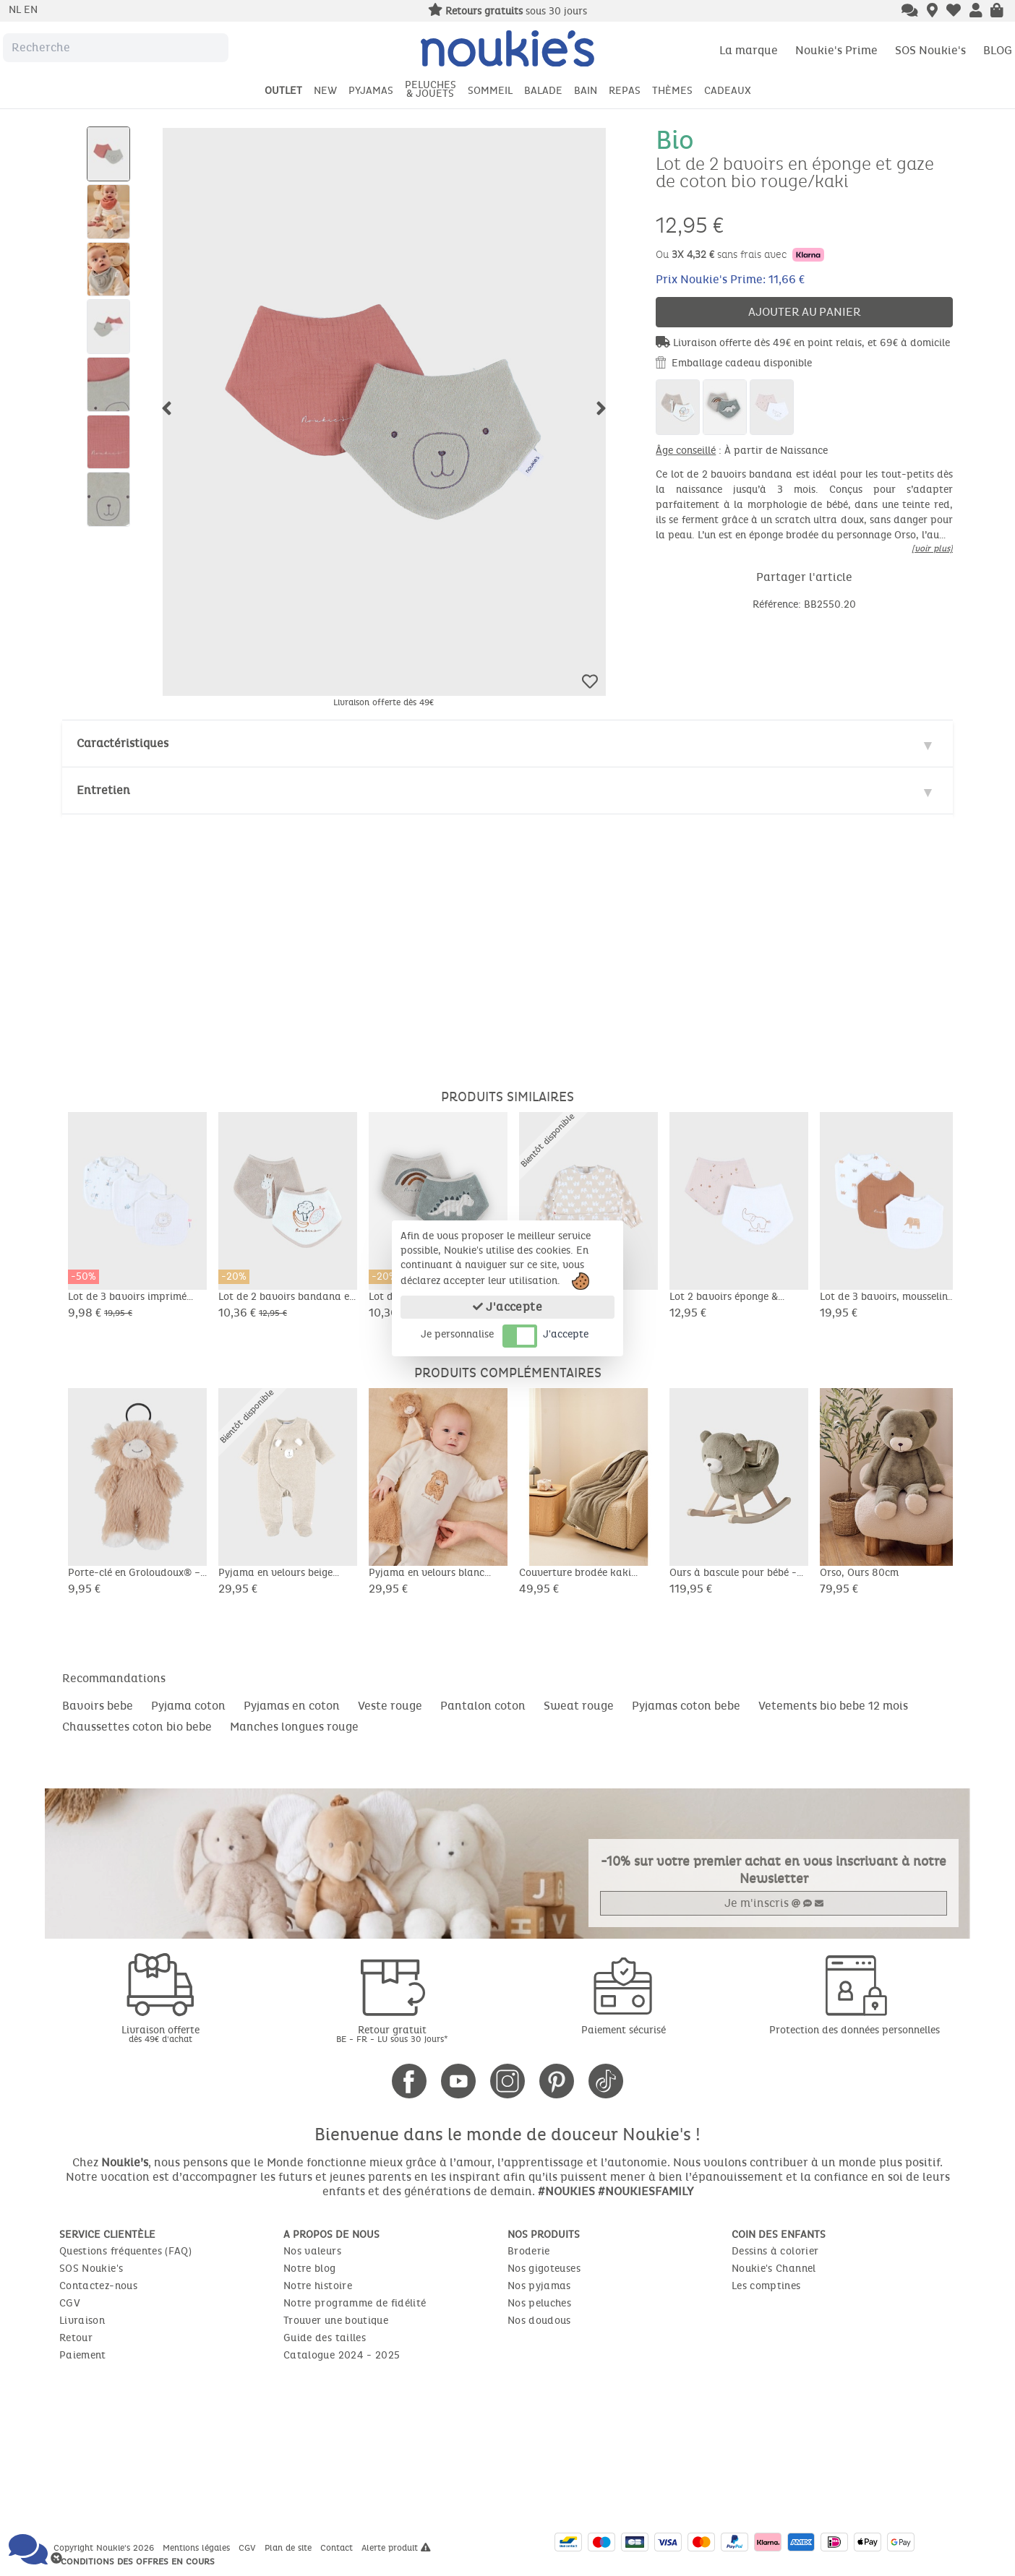 This screenshot has height=2576, width=1015. What do you see at coordinates (309, 2268) in the screenshot?
I see `Notre blog` at bounding box center [309, 2268].